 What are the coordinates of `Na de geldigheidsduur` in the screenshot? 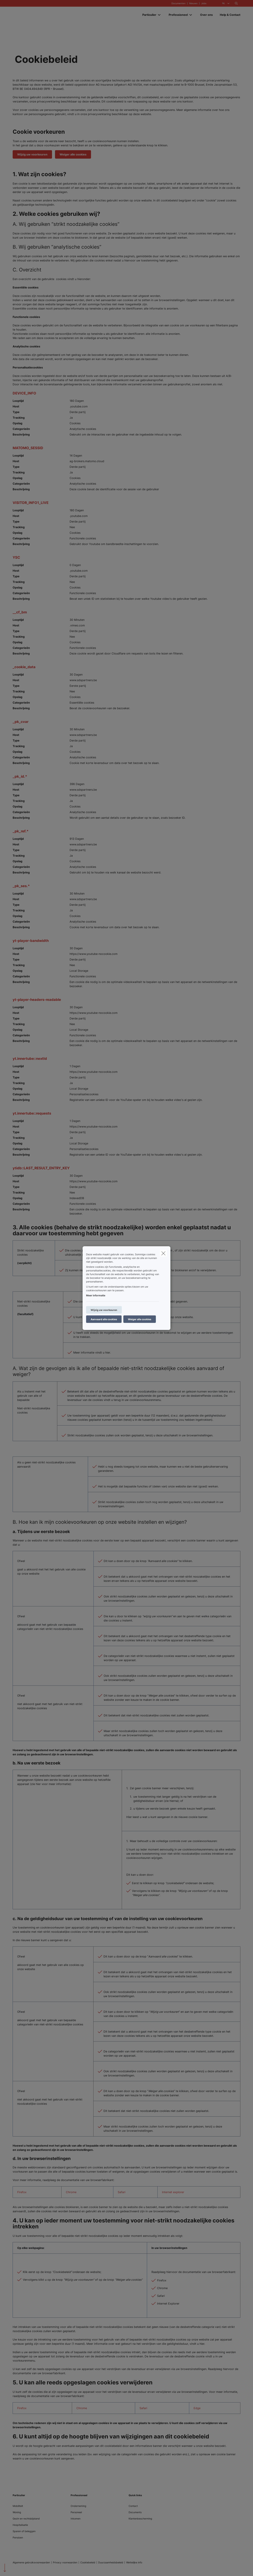 It's located at (40, 1918).